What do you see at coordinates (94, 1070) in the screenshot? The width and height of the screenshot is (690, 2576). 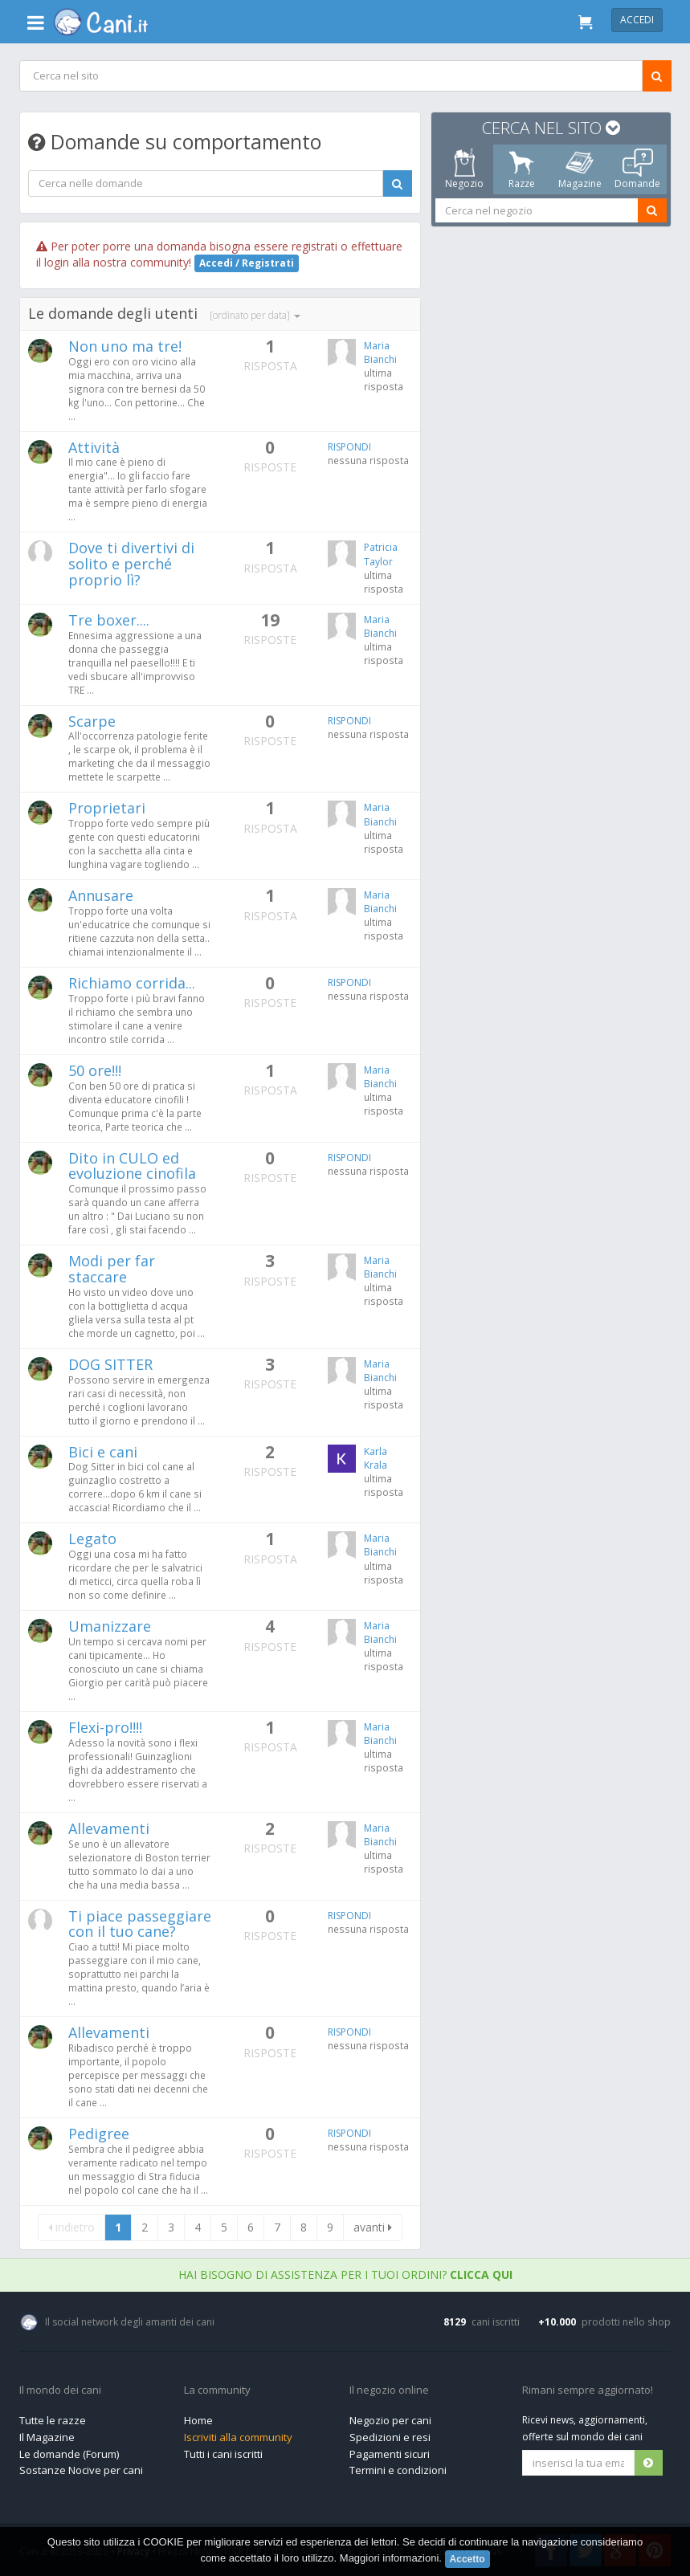 I see `50 ore!!!` at bounding box center [94, 1070].